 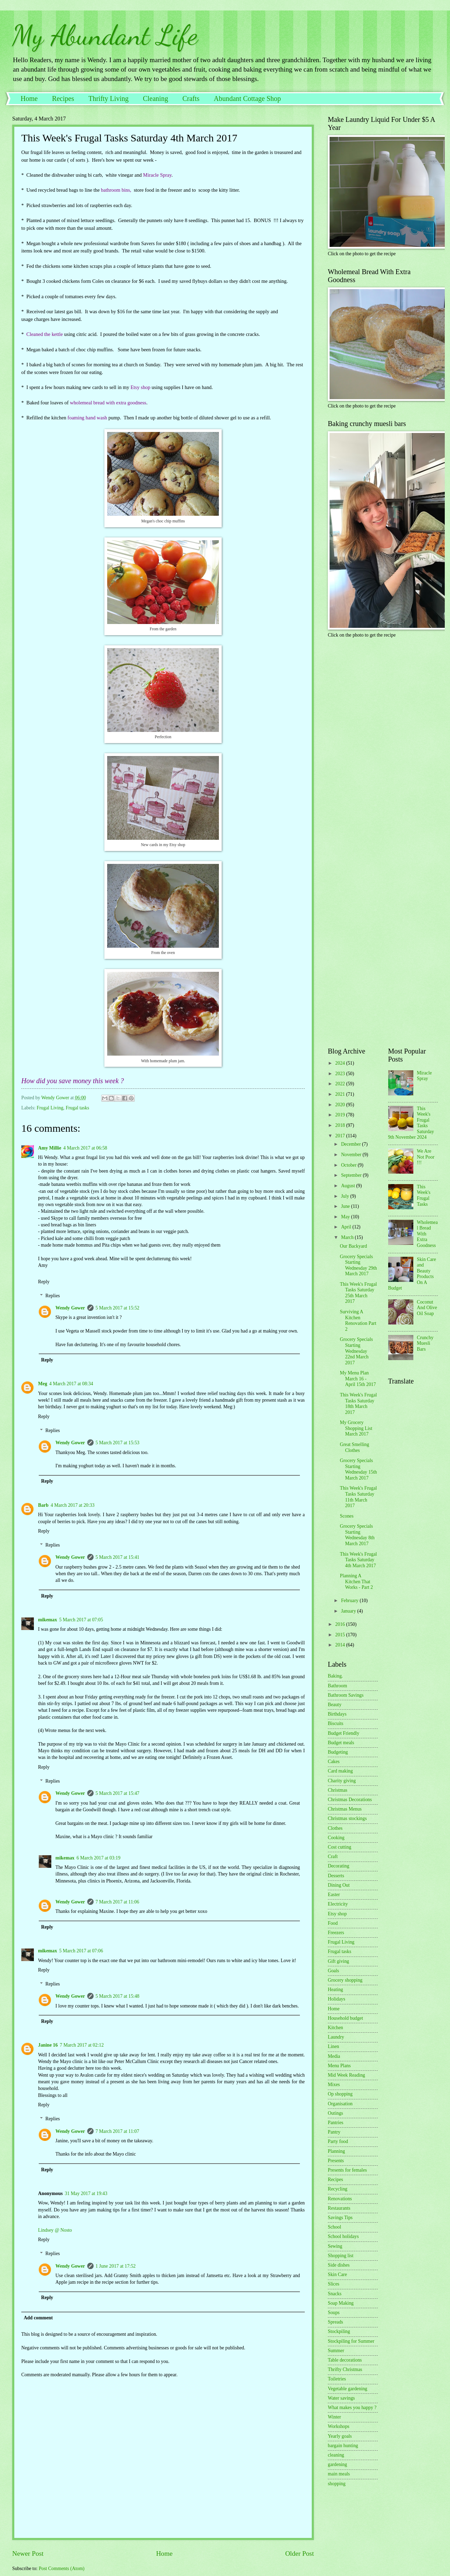 I want to click on Freezers, so click(x=336, y=1932).